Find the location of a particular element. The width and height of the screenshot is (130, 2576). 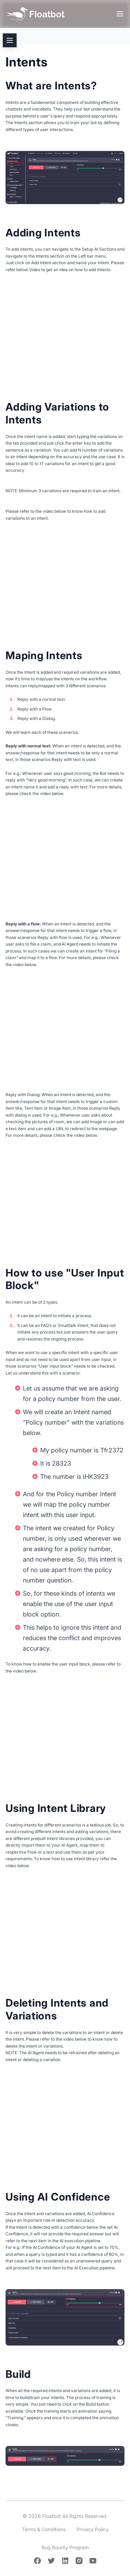

Bug Bounty Program is located at coordinates (65, 2547).